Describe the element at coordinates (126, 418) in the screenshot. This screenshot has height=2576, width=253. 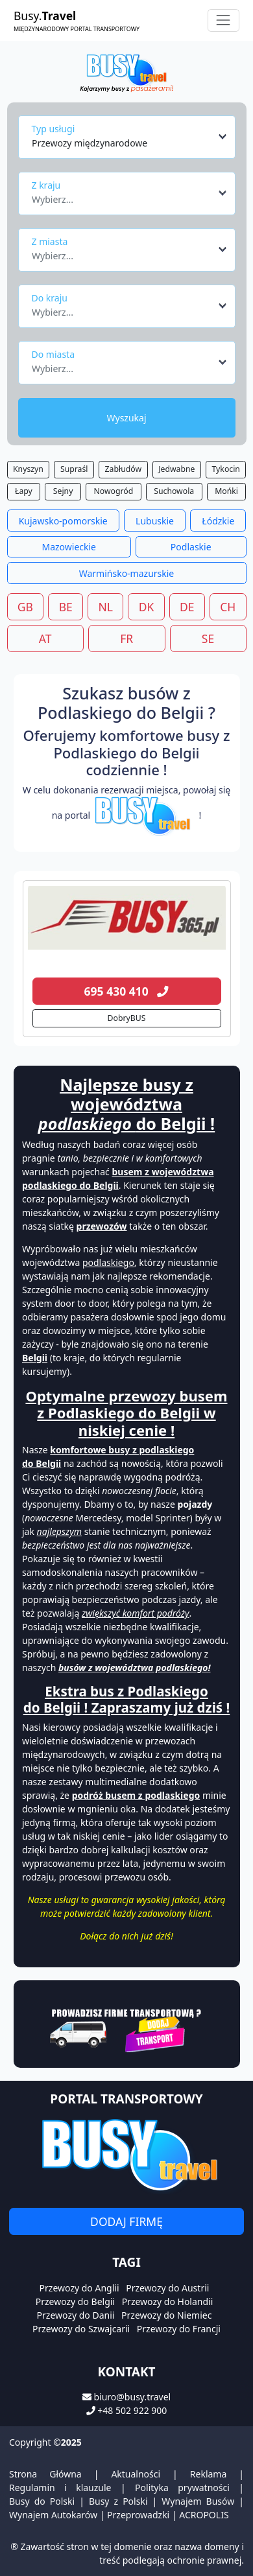
I see `Wyszukaj` at that location.